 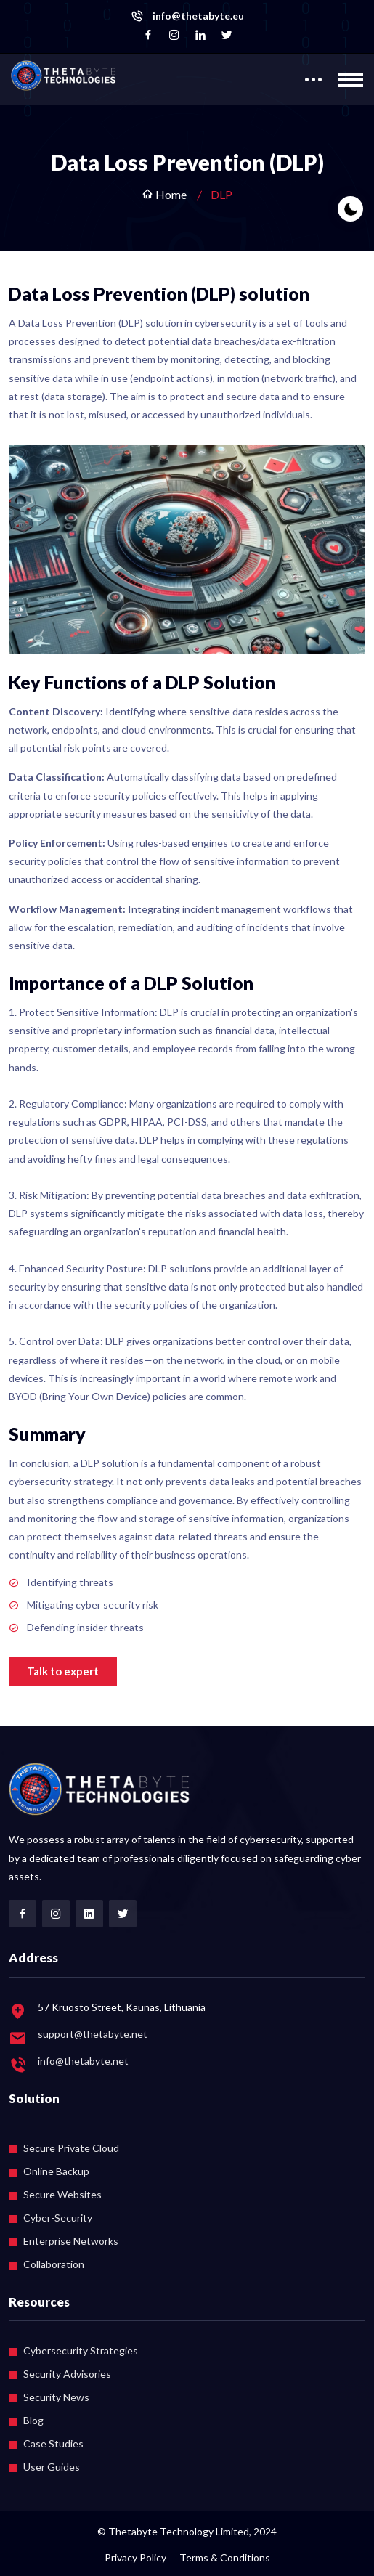 I want to click on Secure Private Cloud, so click(x=71, y=2148).